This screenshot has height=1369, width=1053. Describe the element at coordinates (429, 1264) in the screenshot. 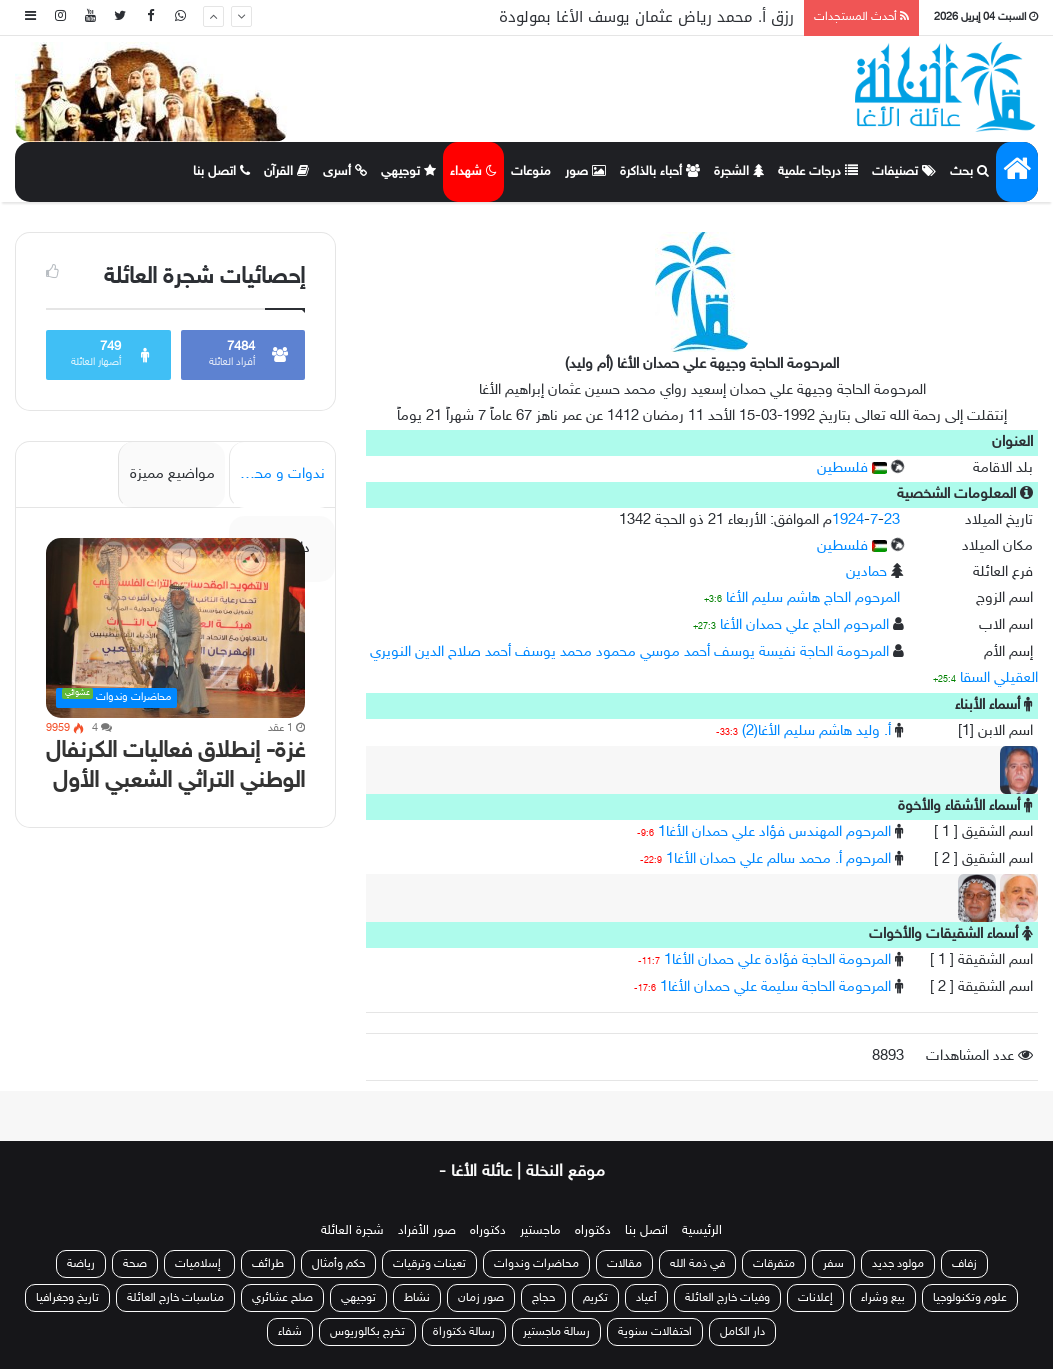

I see `تعينات وترقيات` at that location.